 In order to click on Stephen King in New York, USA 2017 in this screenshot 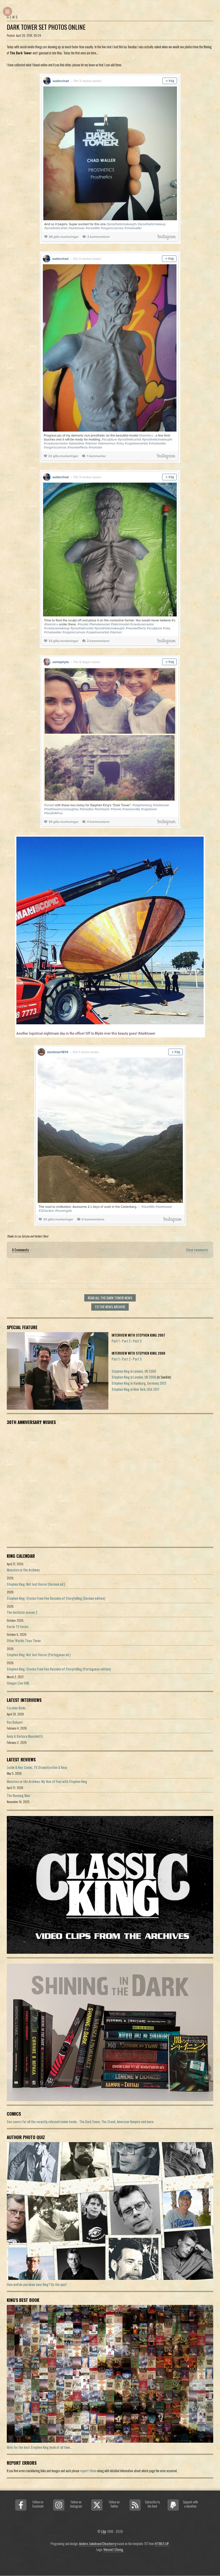, I will do `click(135, 1389)`.